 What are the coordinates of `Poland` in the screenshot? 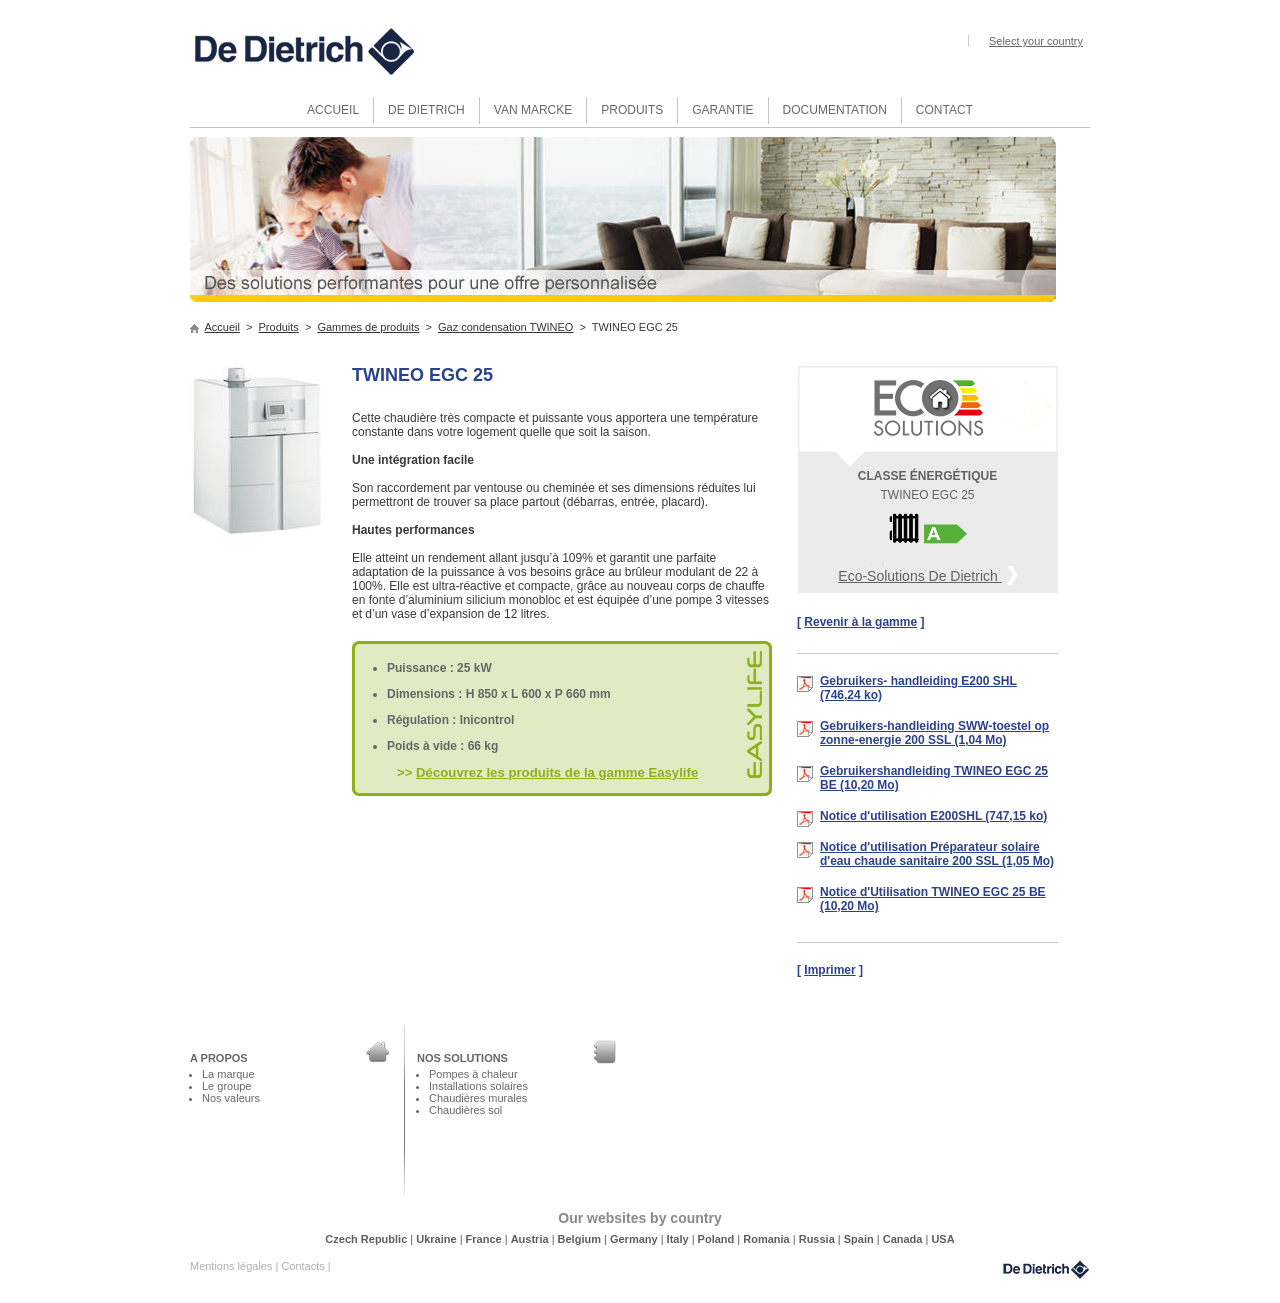 It's located at (718, 1239).